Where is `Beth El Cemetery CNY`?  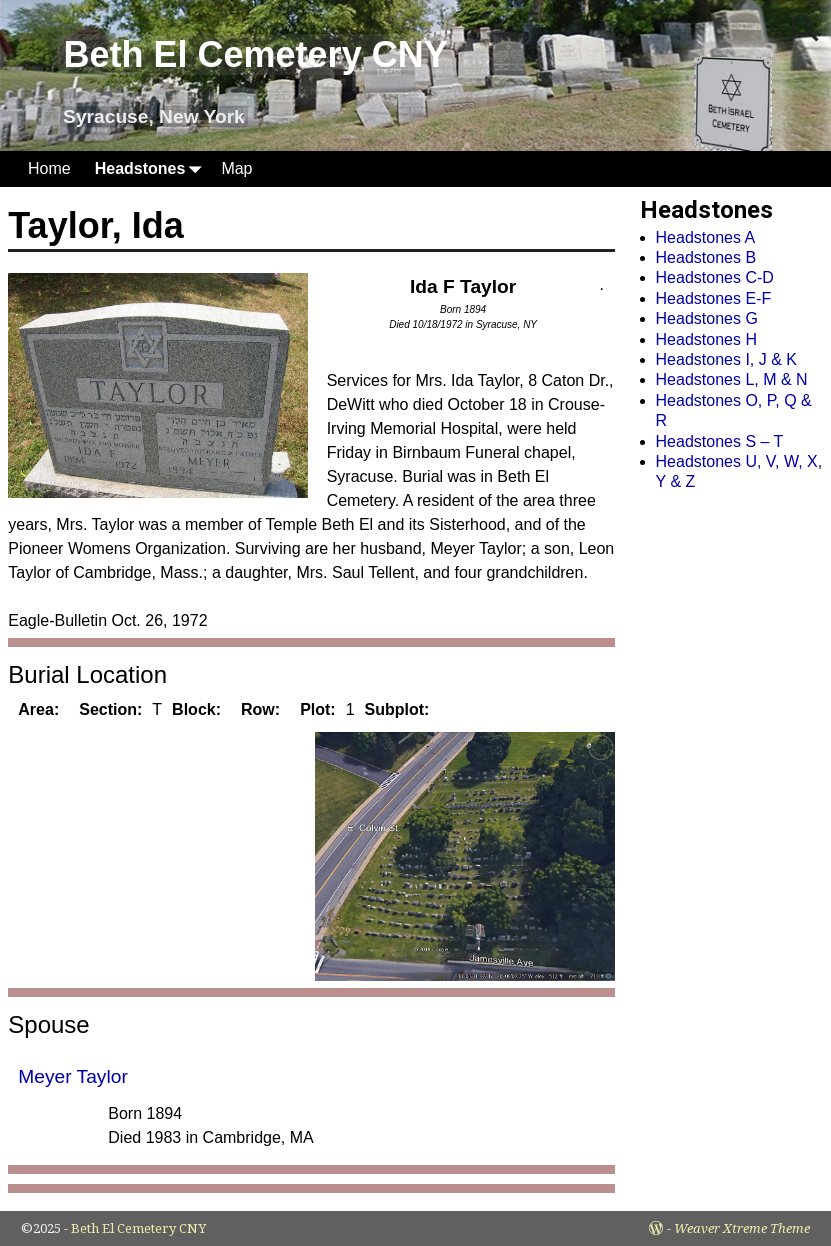 Beth El Cemetery CNY is located at coordinates (256, 54).